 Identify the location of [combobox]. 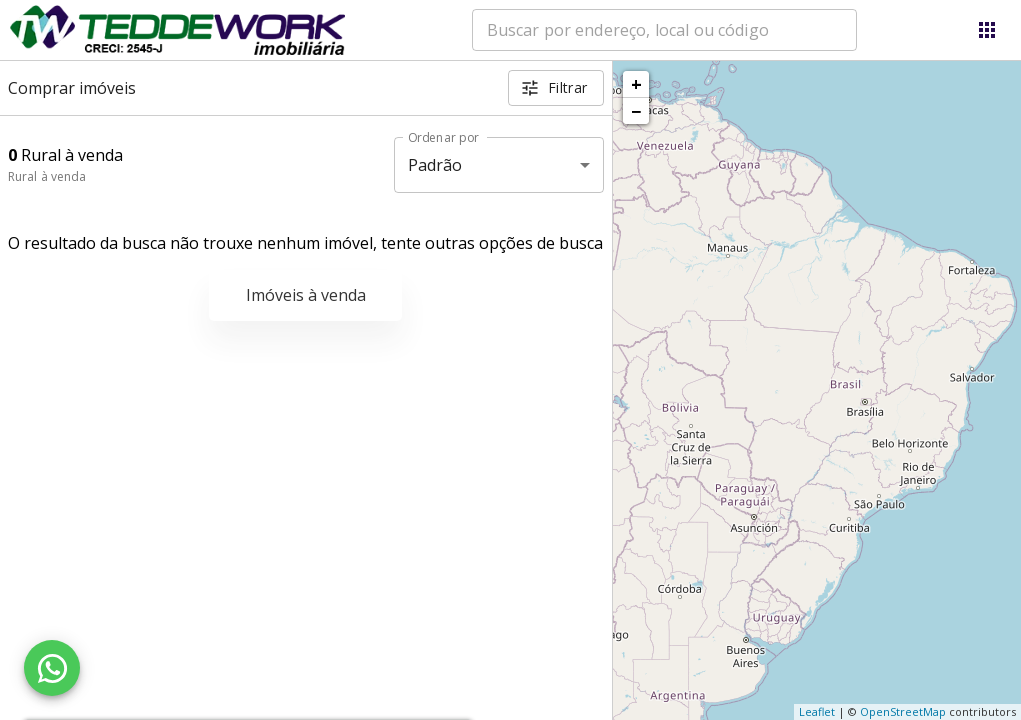
(664, 30).